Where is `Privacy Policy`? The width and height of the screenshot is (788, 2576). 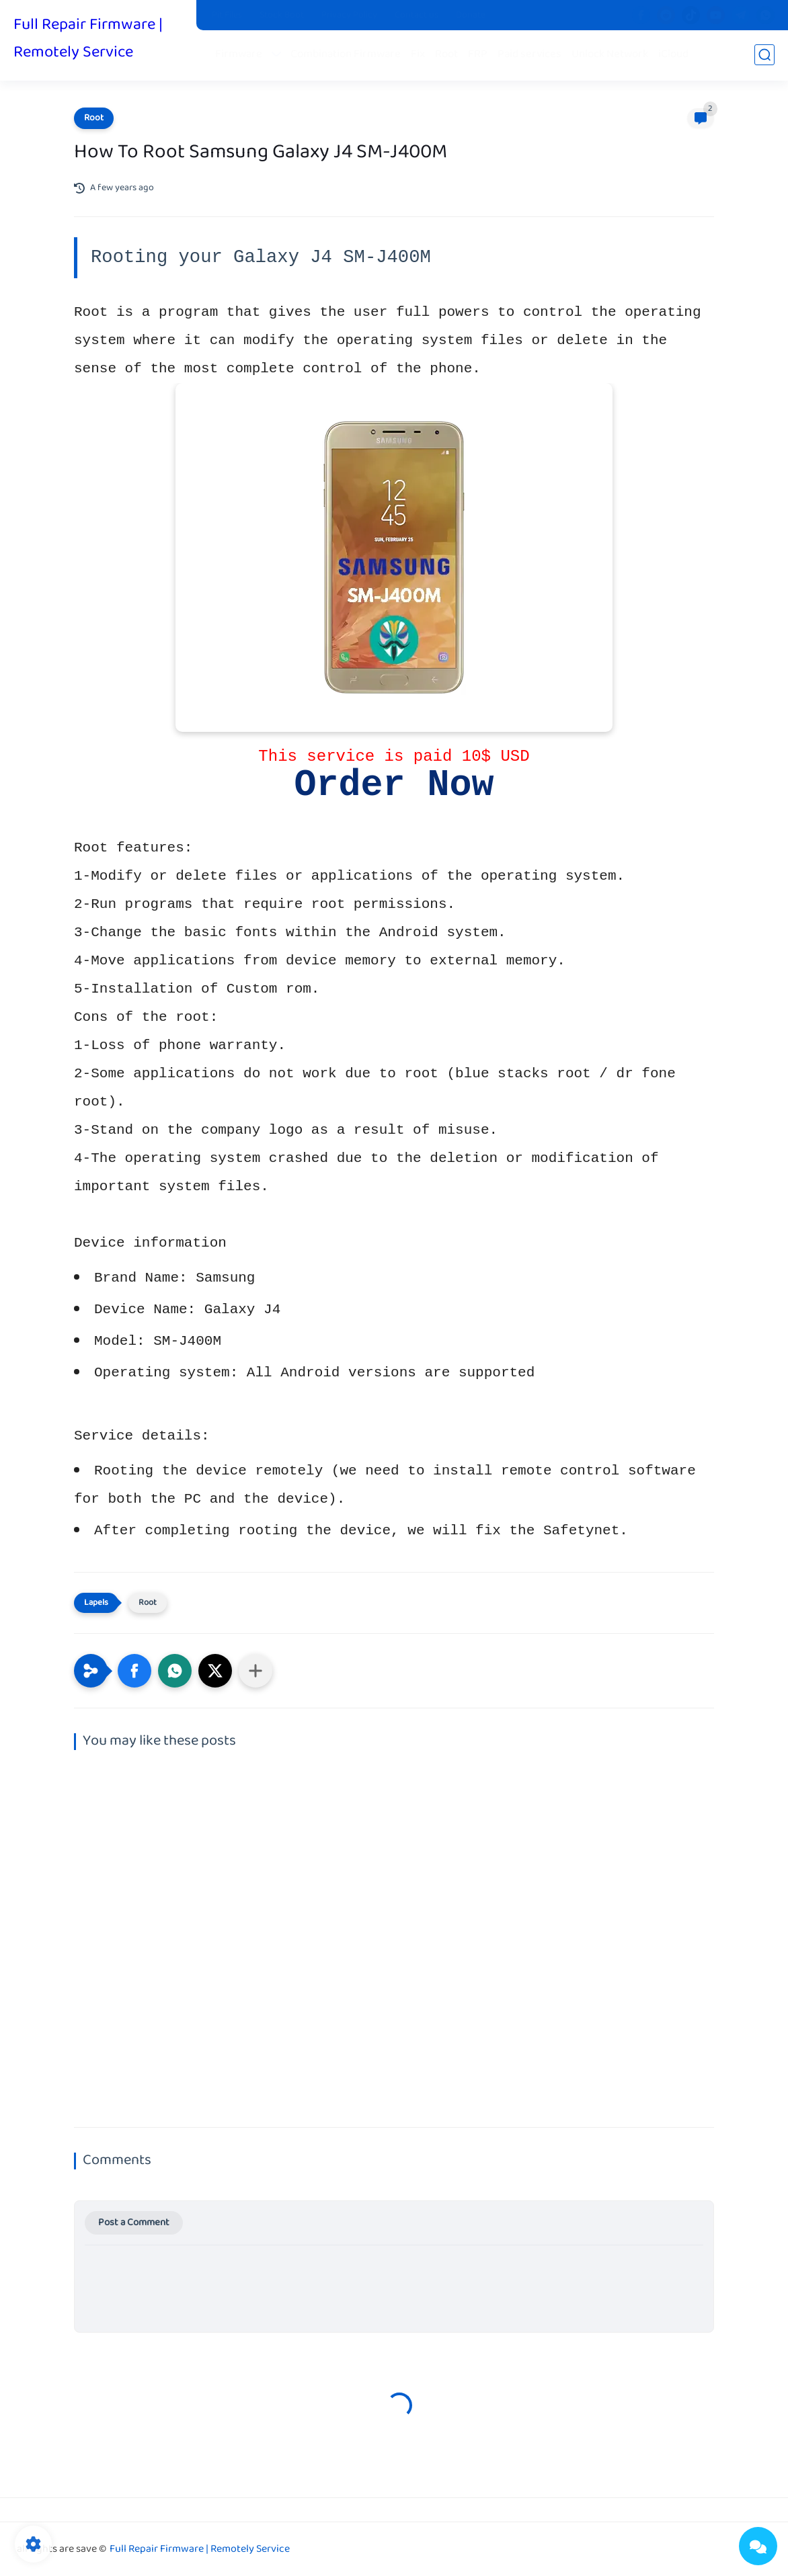 Privacy Policy is located at coordinates (349, 15).